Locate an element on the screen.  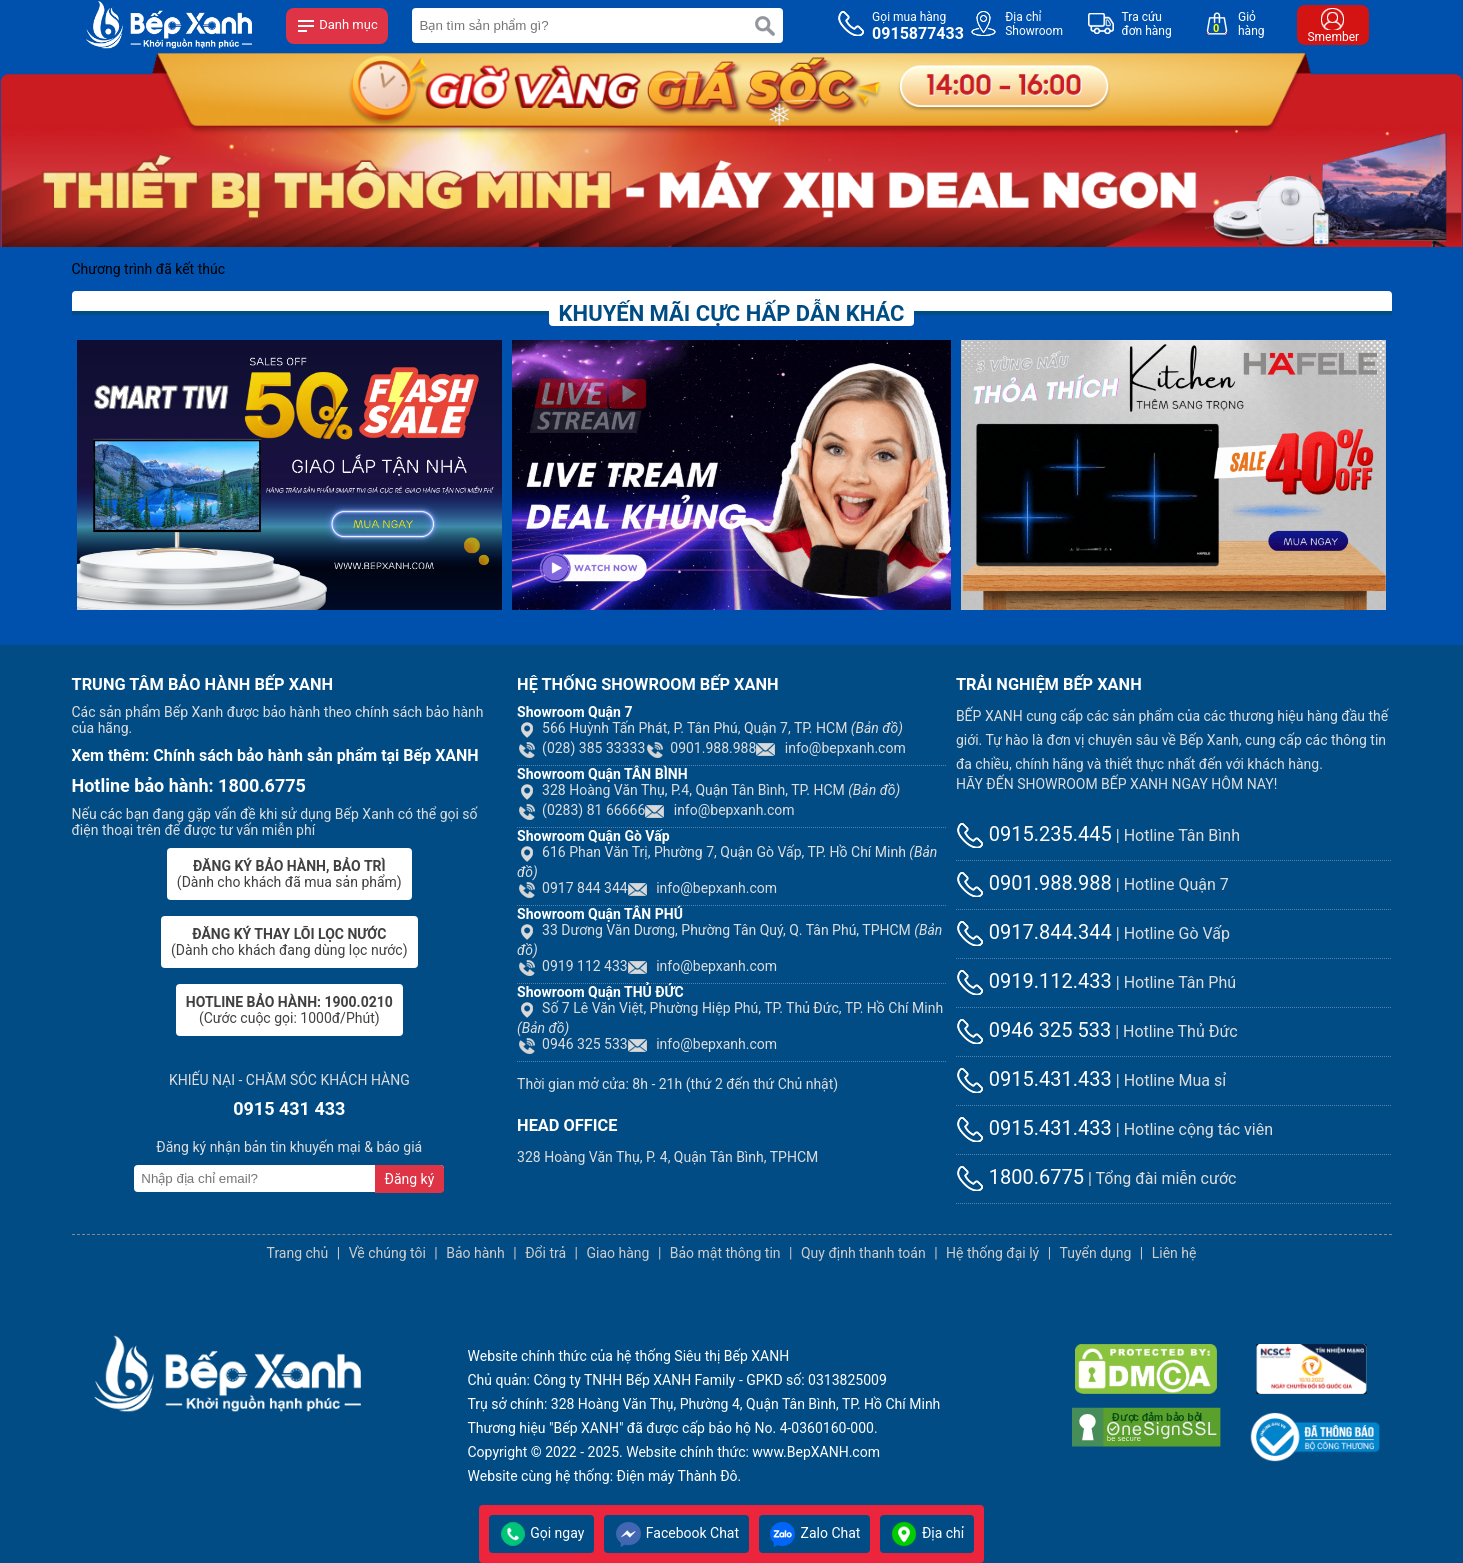
328 Hoàng Văn Thụ, P.4, Quận Tân Bình, TP. HCM is located at coordinates (708, 790).